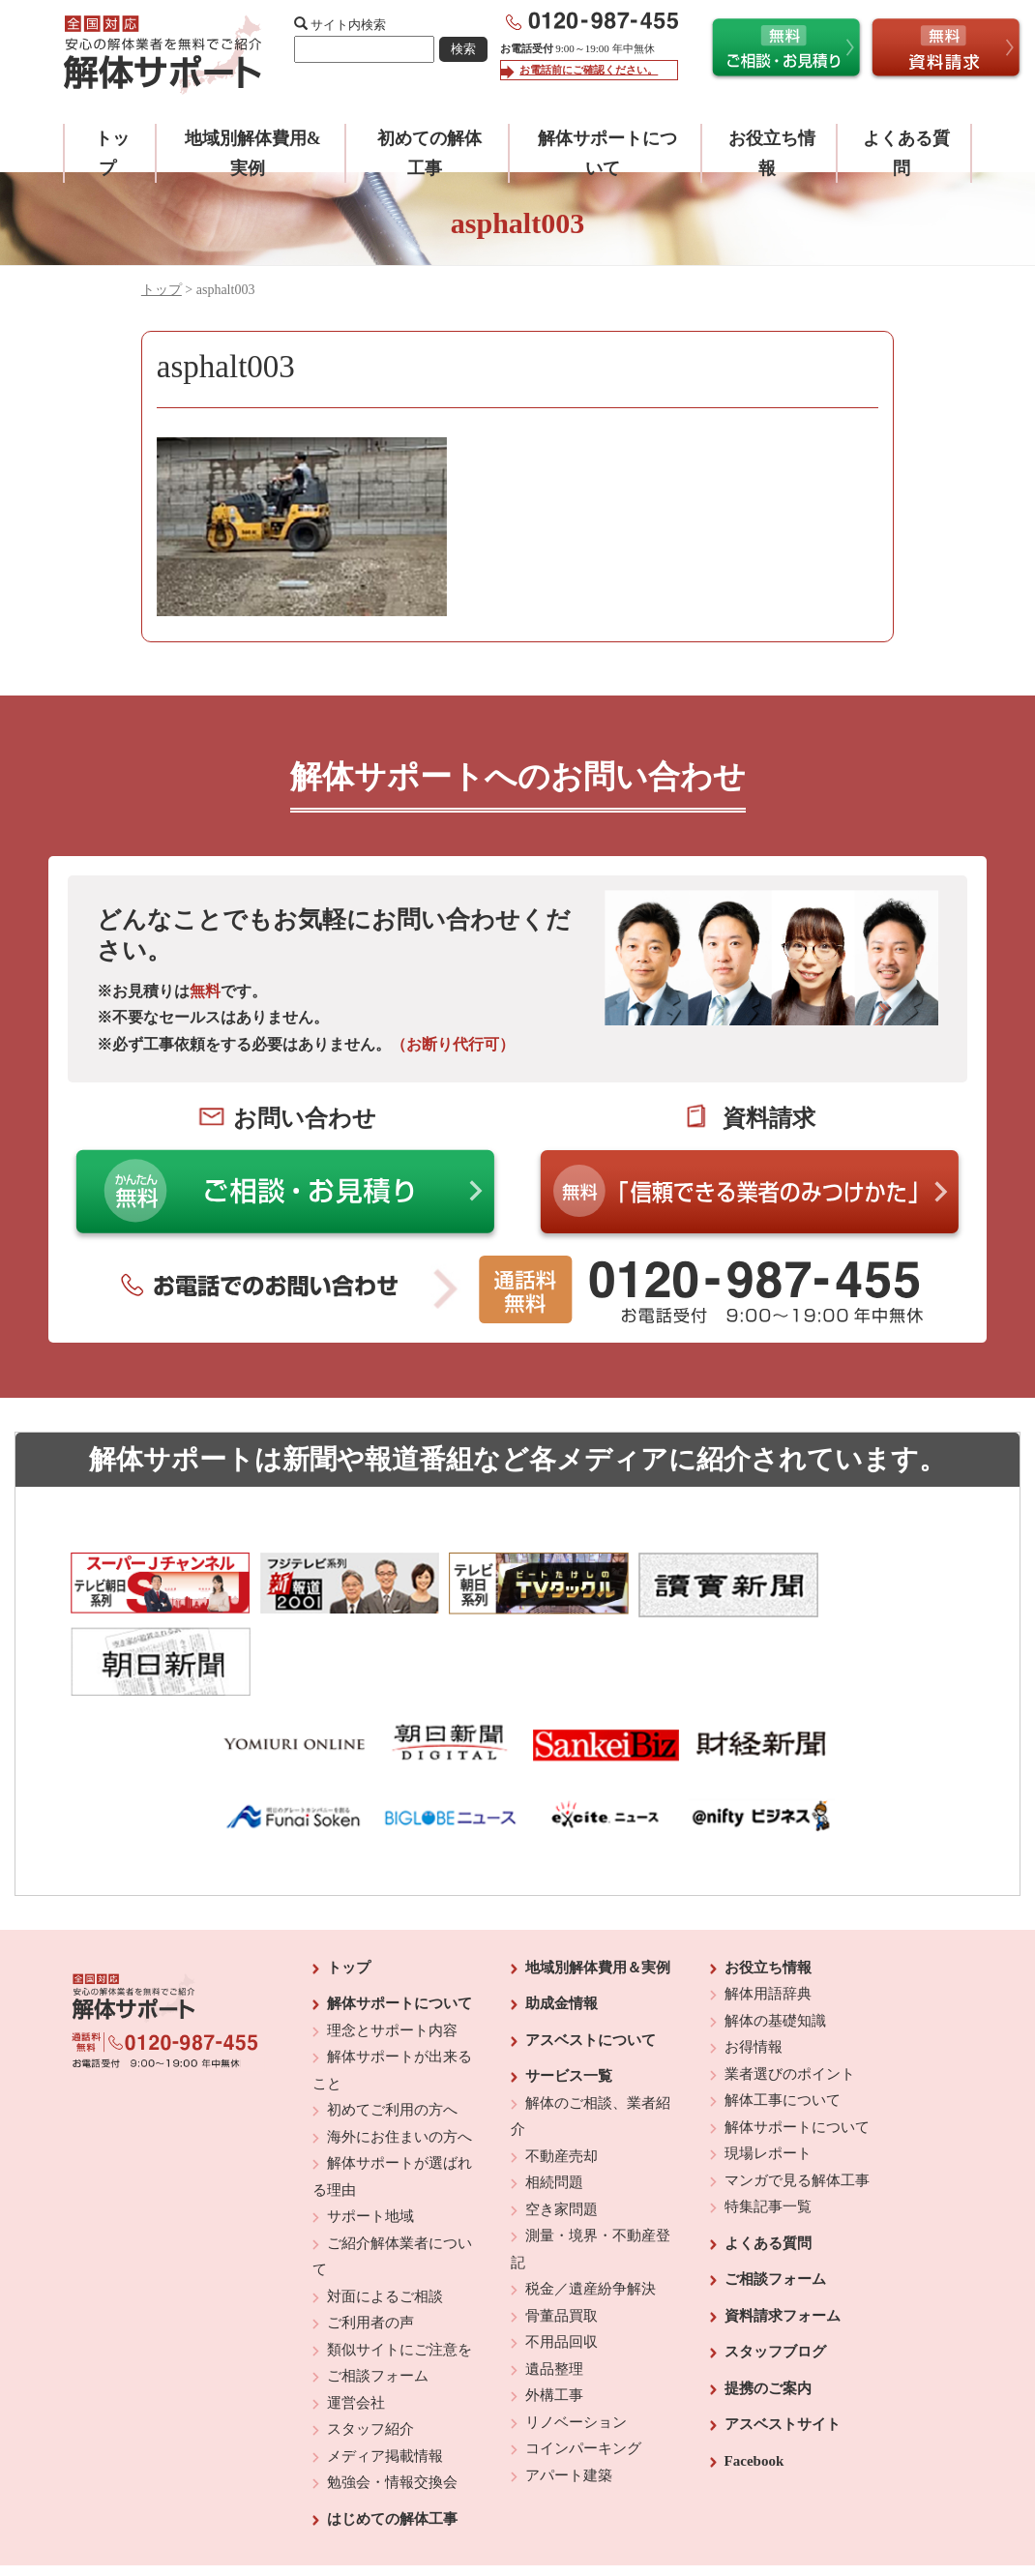  I want to click on 地域別解体費用＆実例, so click(597, 1887).